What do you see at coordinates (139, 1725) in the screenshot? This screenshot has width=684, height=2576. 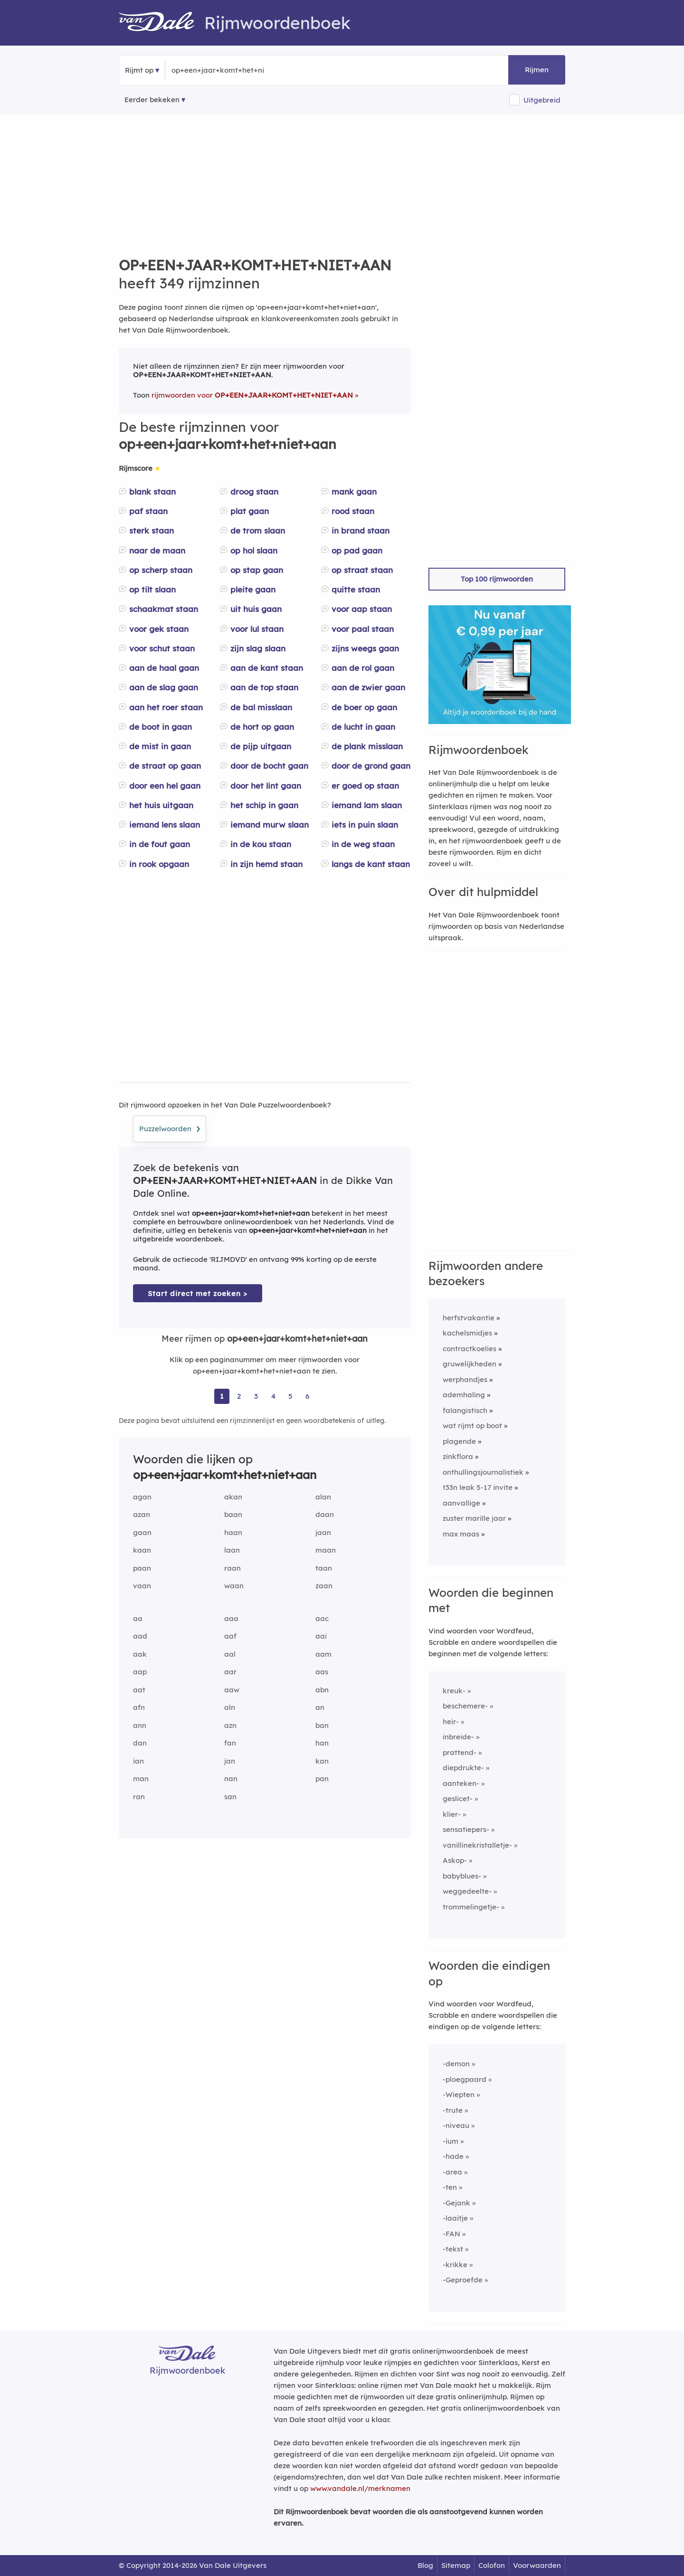 I see `ann [Rijmwoord: ann]` at bounding box center [139, 1725].